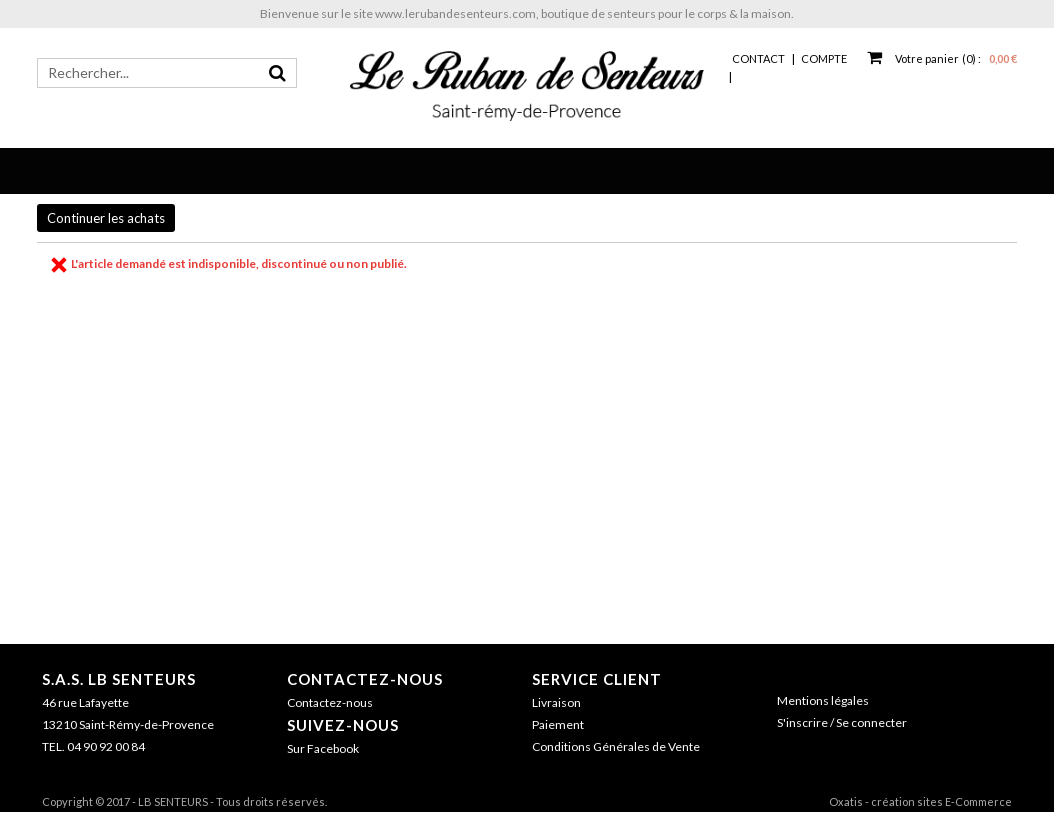 Image resolution: width=1054 pixels, height=813 pixels. Describe the element at coordinates (556, 702) in the screenshot. I see `Livraison` at that location.